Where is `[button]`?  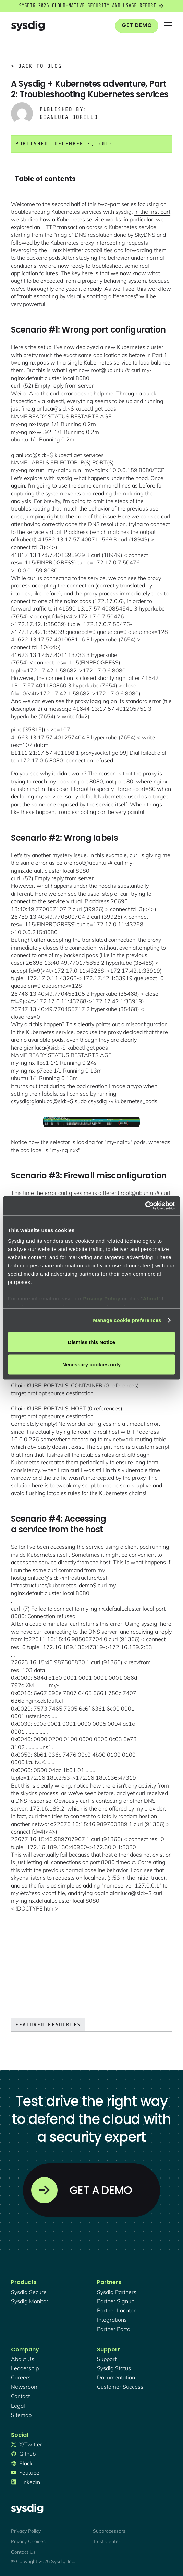
[button] is located at coordinates (168, 25).